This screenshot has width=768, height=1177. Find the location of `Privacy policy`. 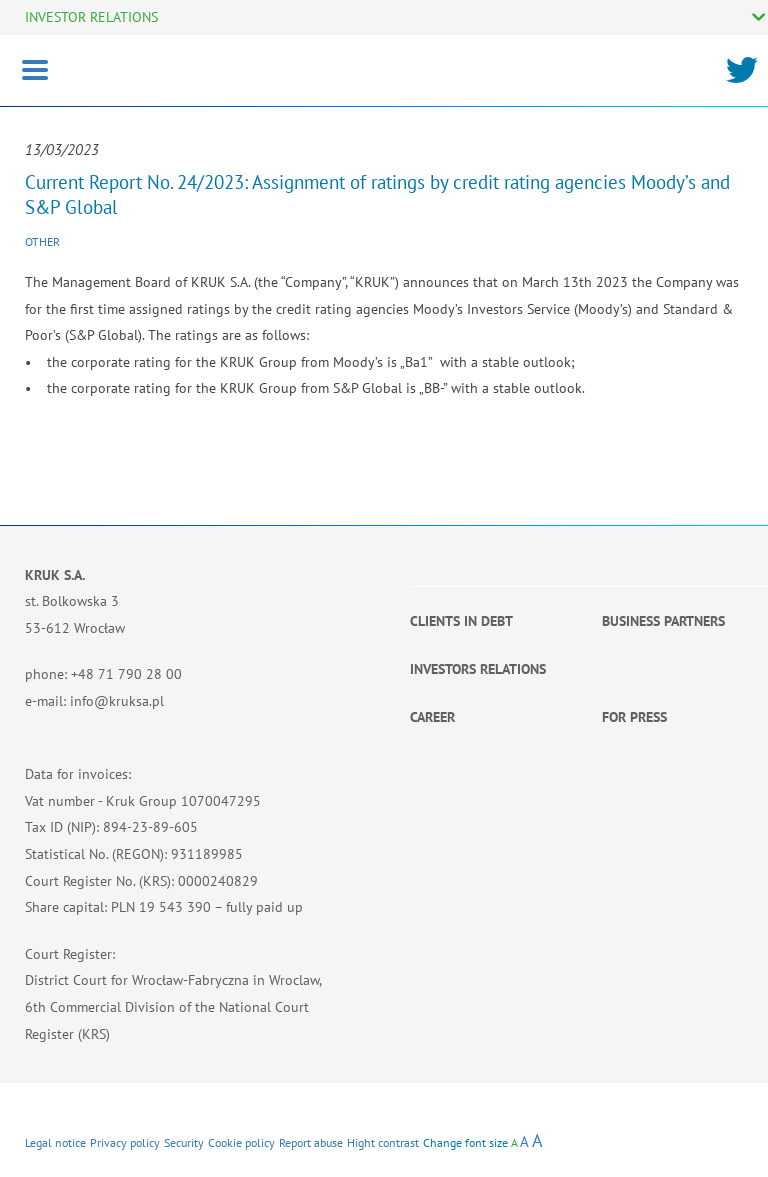

Privacy policy is located at coordinates (125, 1142).